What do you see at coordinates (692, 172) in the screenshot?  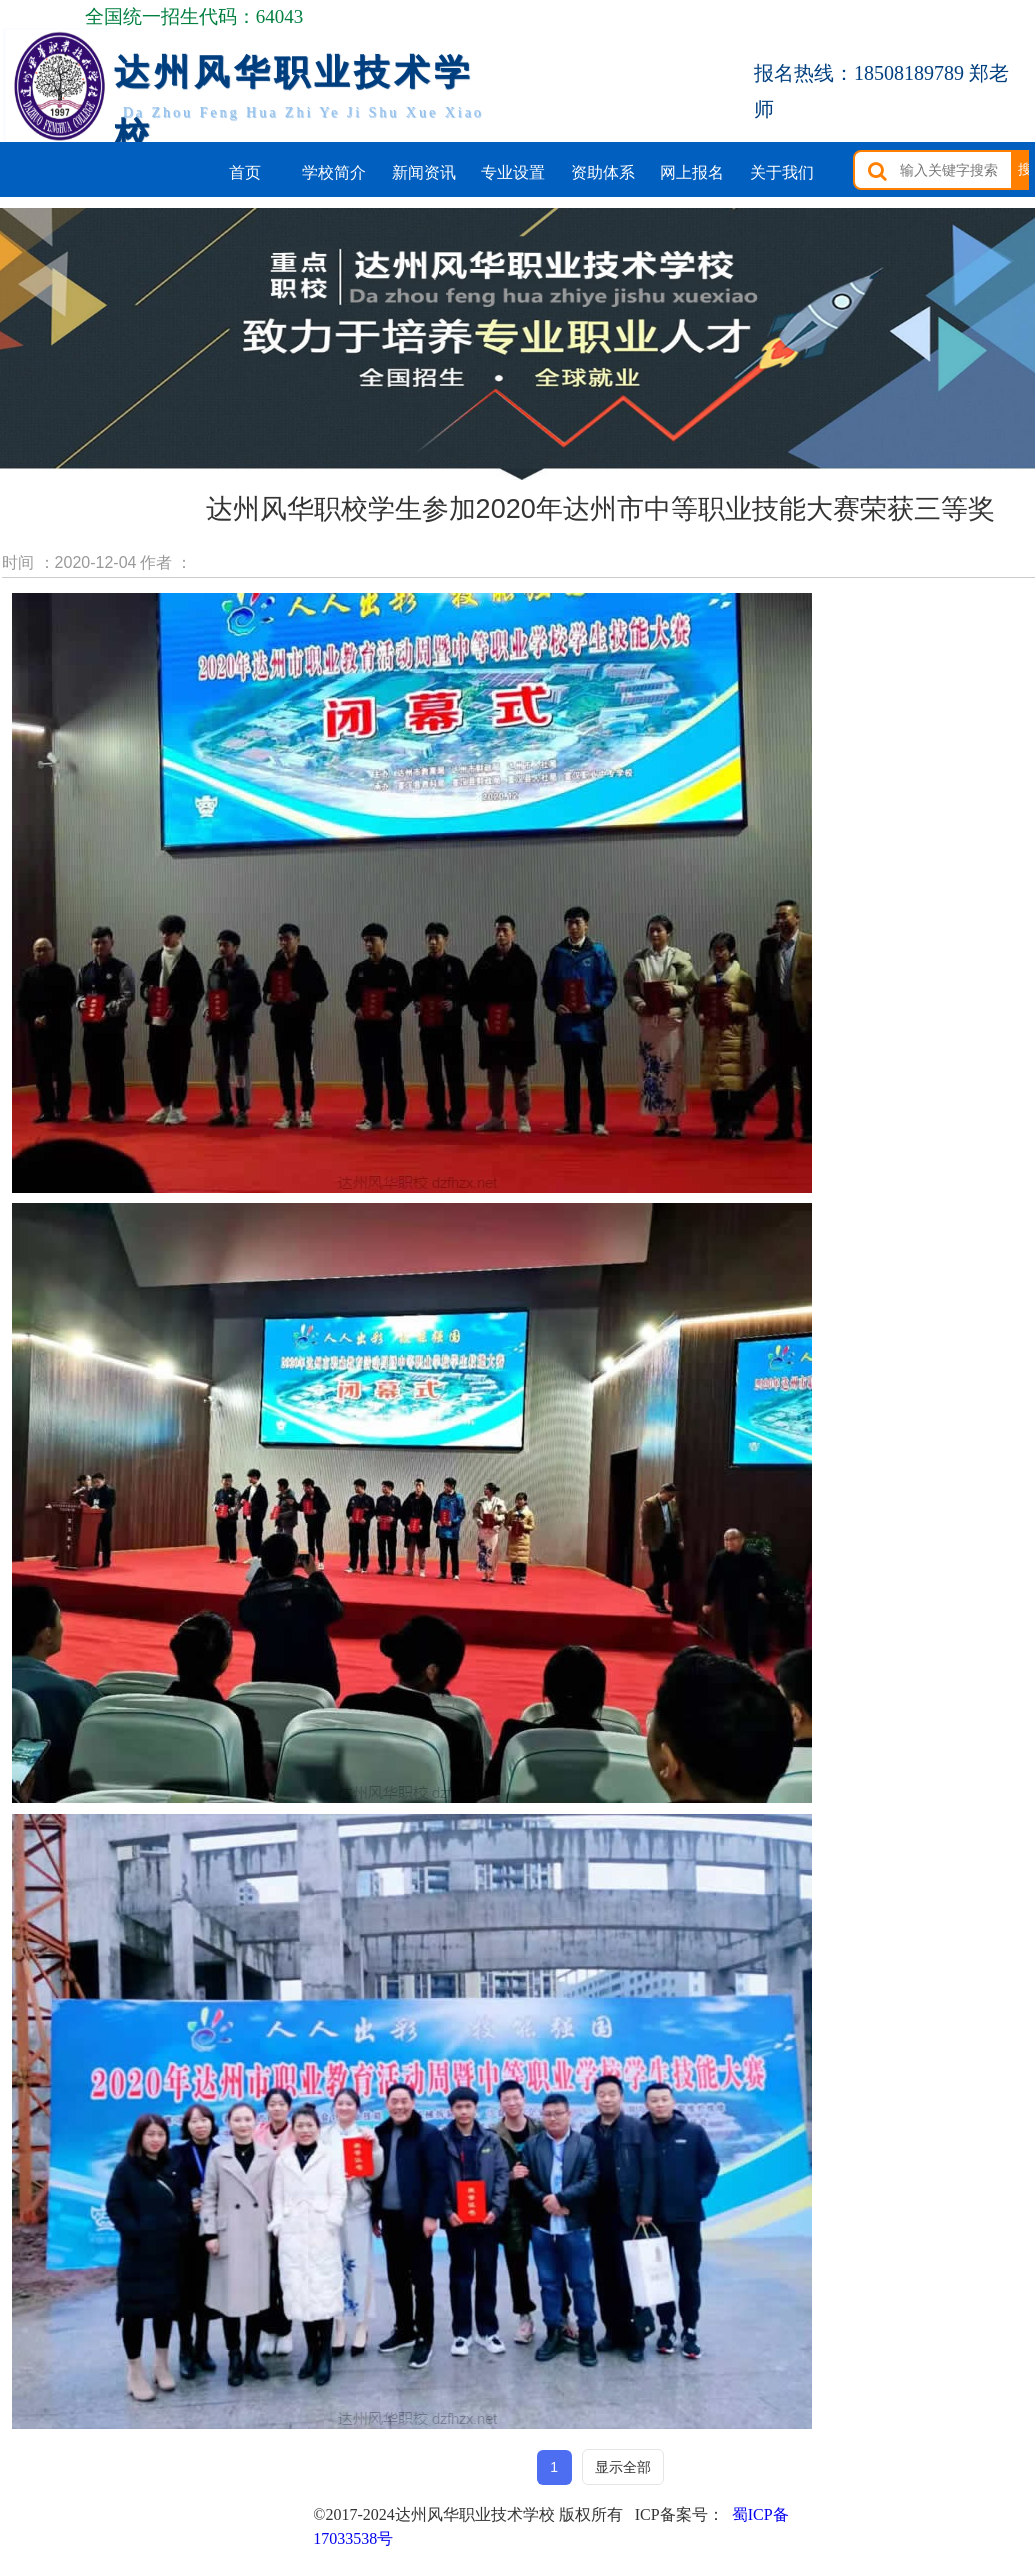 I see `网上报名` at bounding box center [692, 172].